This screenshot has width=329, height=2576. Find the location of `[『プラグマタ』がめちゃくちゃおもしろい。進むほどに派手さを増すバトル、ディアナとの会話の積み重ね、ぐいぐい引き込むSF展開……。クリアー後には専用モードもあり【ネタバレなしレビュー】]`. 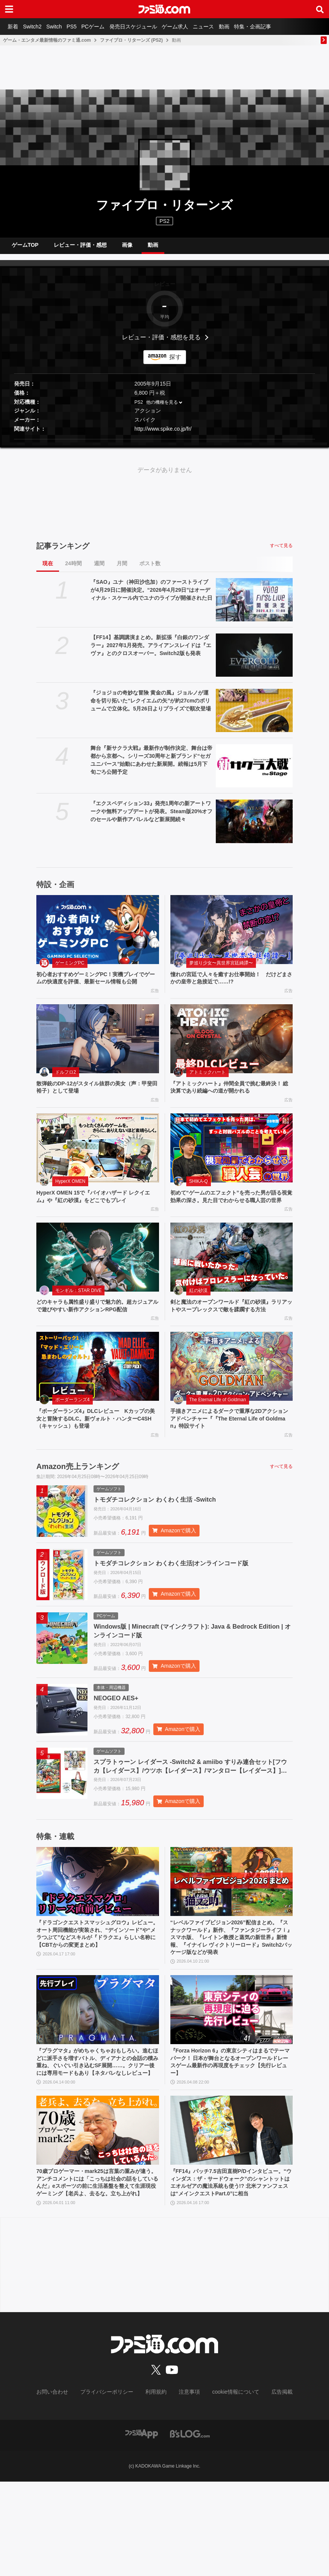

[『プラグマタ』がめちゃくちゃおもしろい。進むほどに派手さを増すバトル、ディアナとの会話の積み重ね、ぐいぐい引き込むSF展開……。クリアー後には専用モードもあり【ネタバレなしレビュー】] is located at coordinates (97, 2079).